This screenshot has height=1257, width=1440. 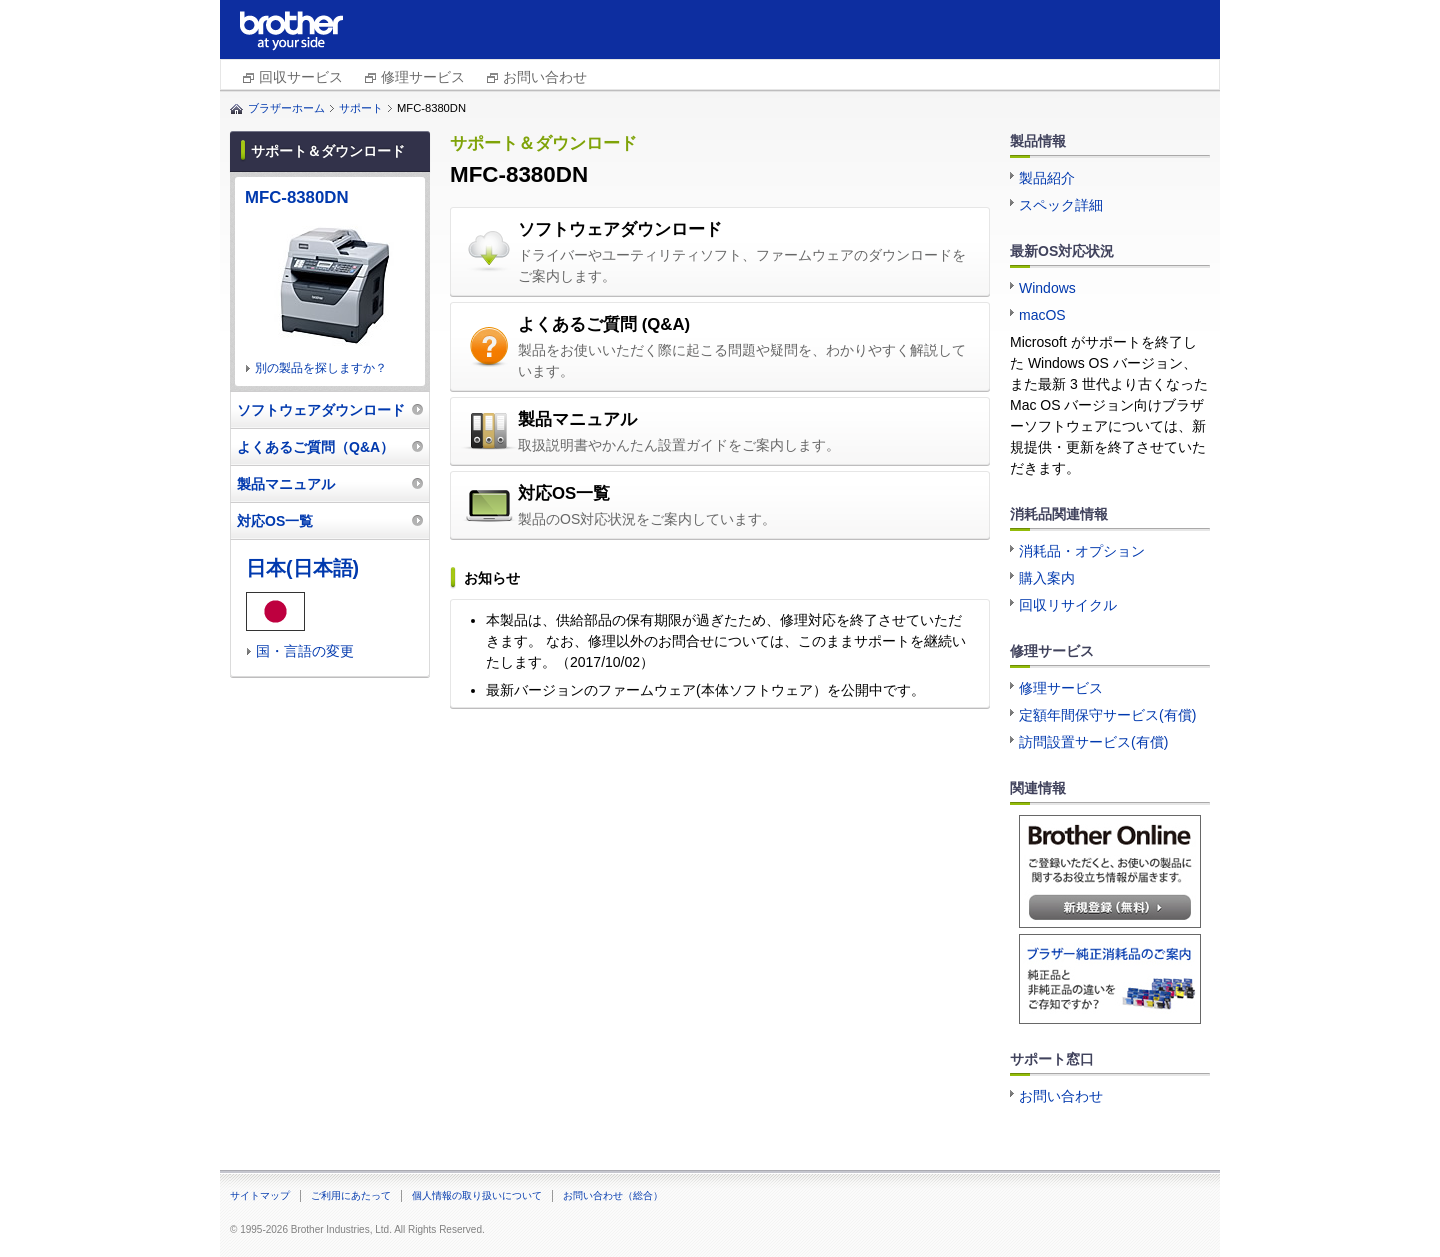 I want to click on 消耗品・オプション, so click(x=1082, y=551).